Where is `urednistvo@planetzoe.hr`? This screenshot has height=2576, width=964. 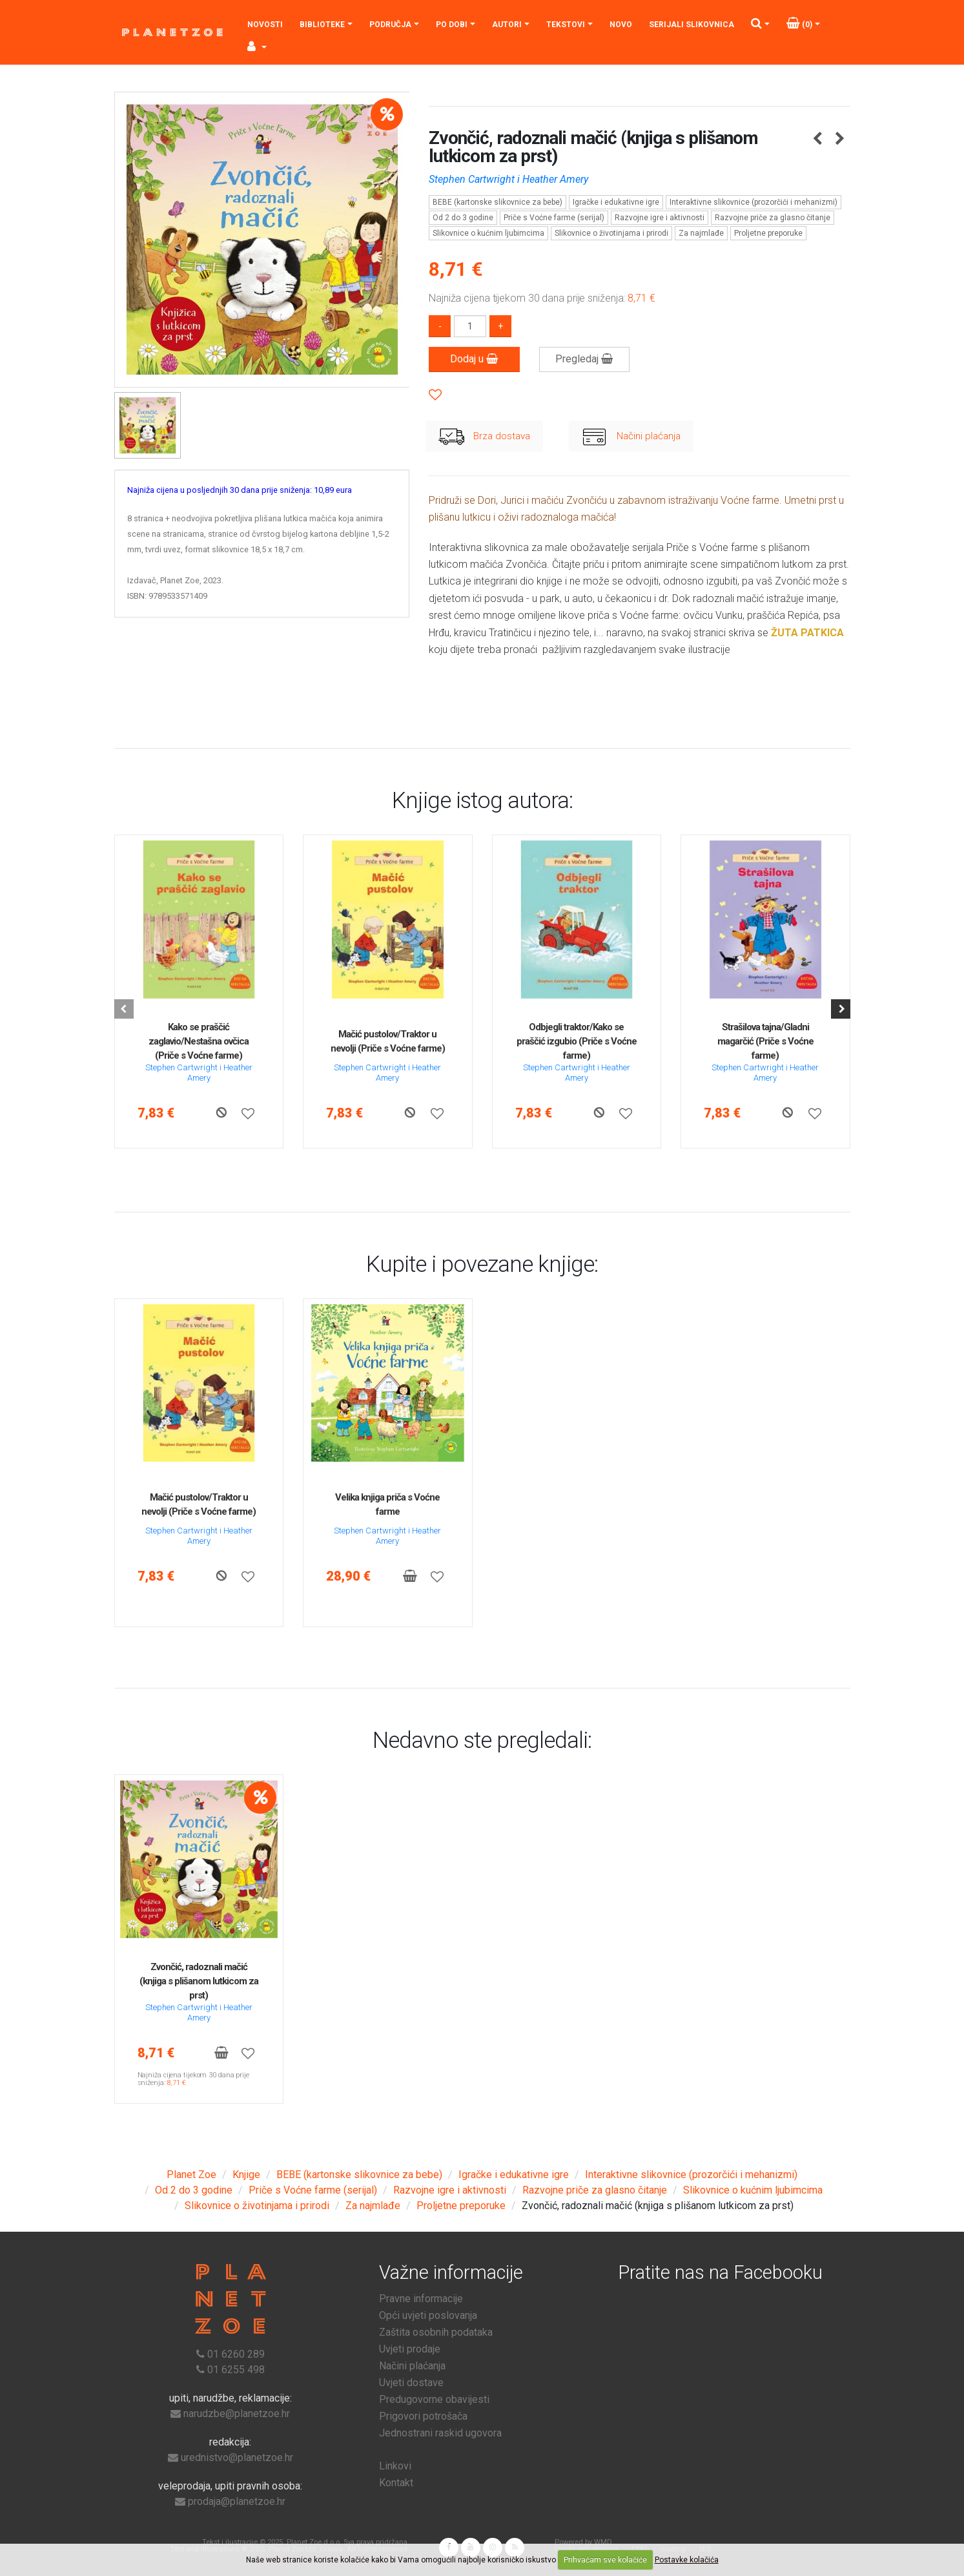
urednistvo@planetzoe.hr is located at coordinates (237, 2457).